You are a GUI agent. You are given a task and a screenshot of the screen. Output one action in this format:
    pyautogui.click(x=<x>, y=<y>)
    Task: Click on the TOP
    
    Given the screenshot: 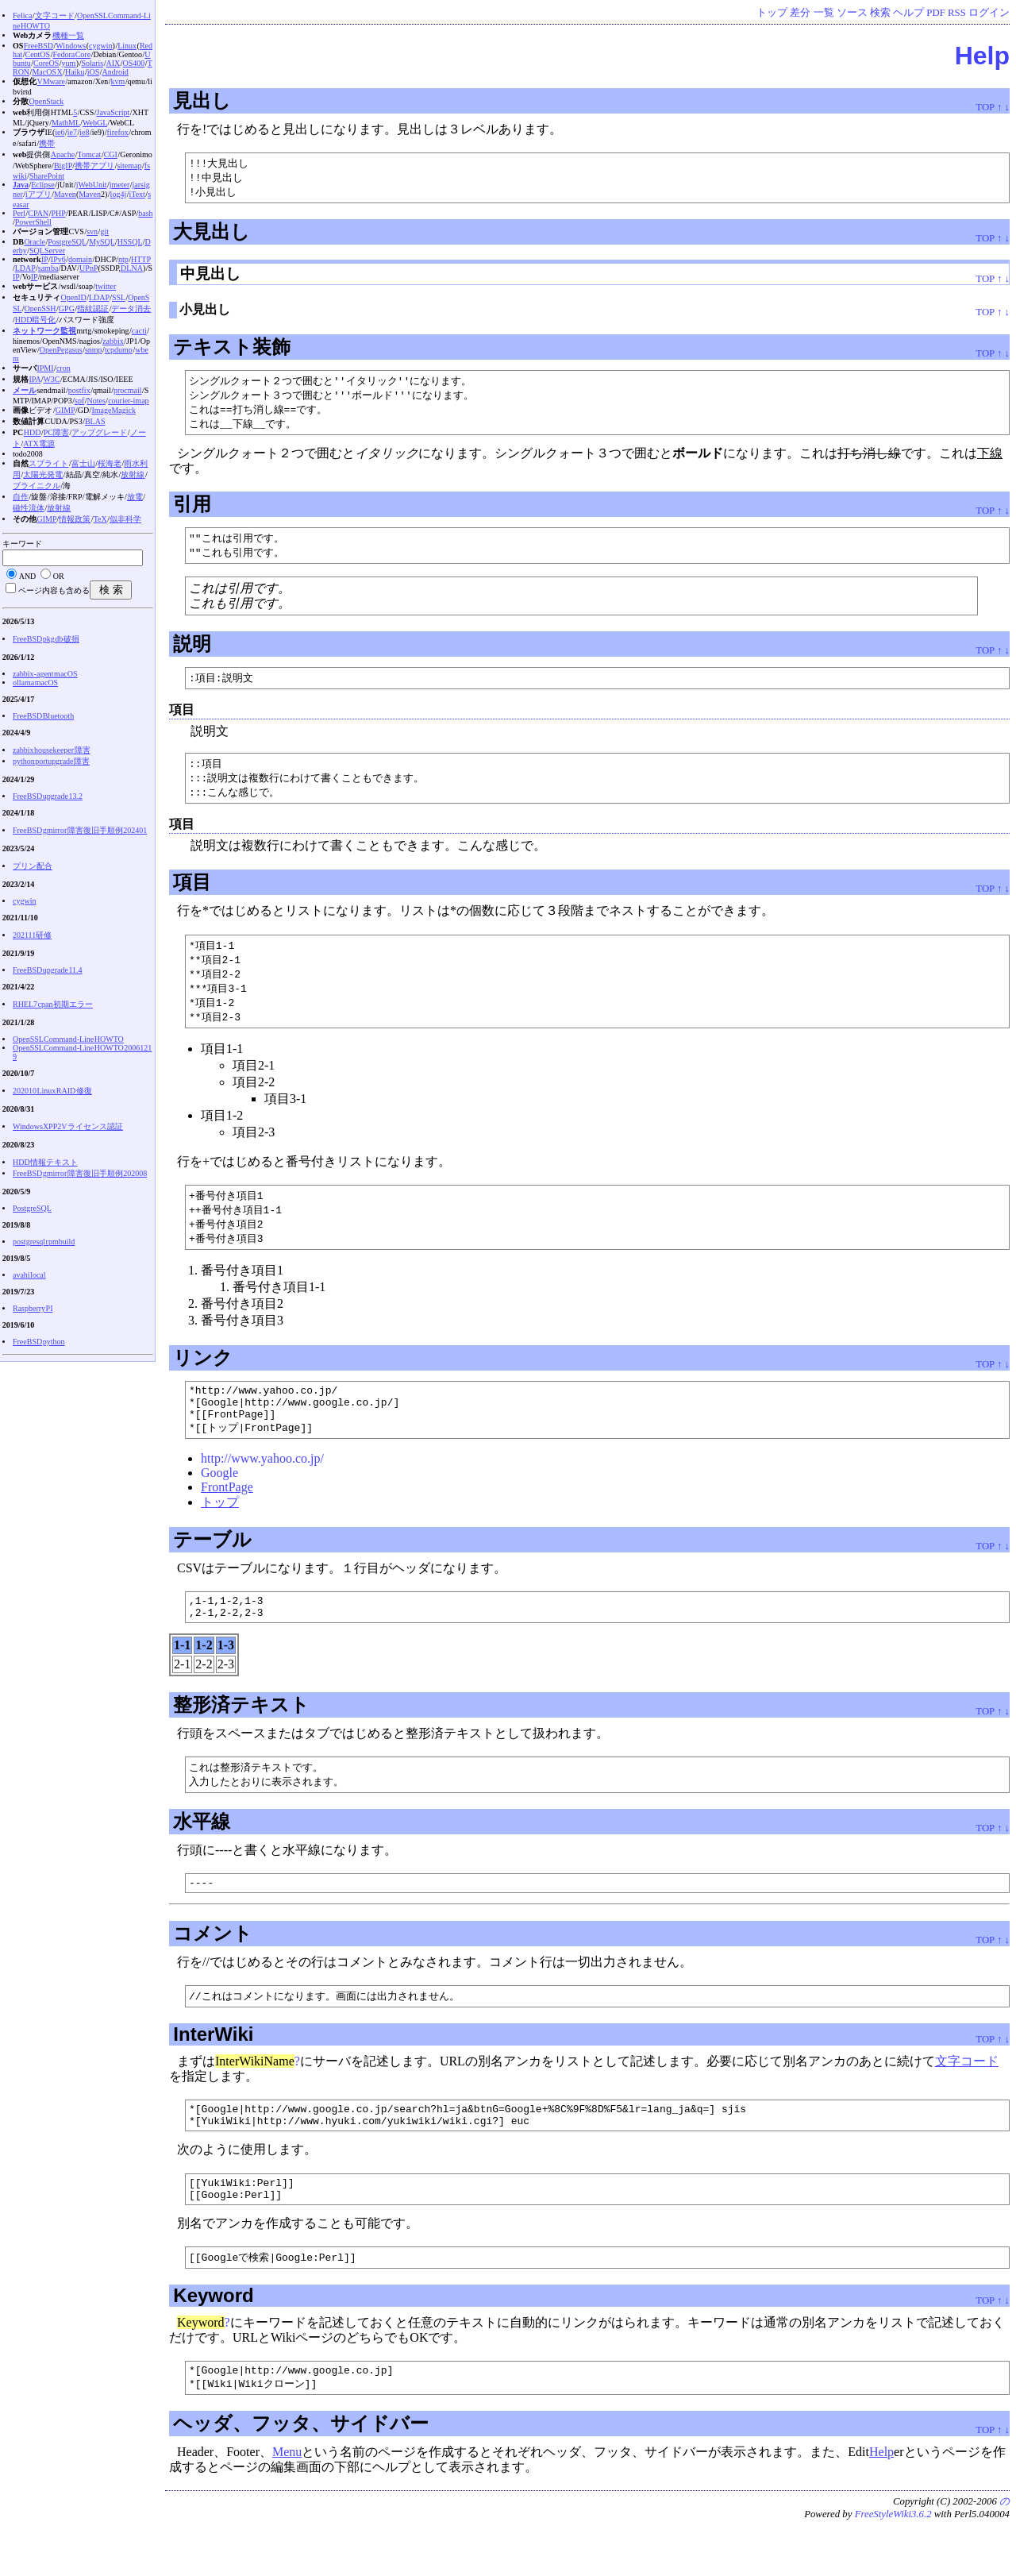 What is the action you would take?
    pyautogui.click(x=985, y=107)
    